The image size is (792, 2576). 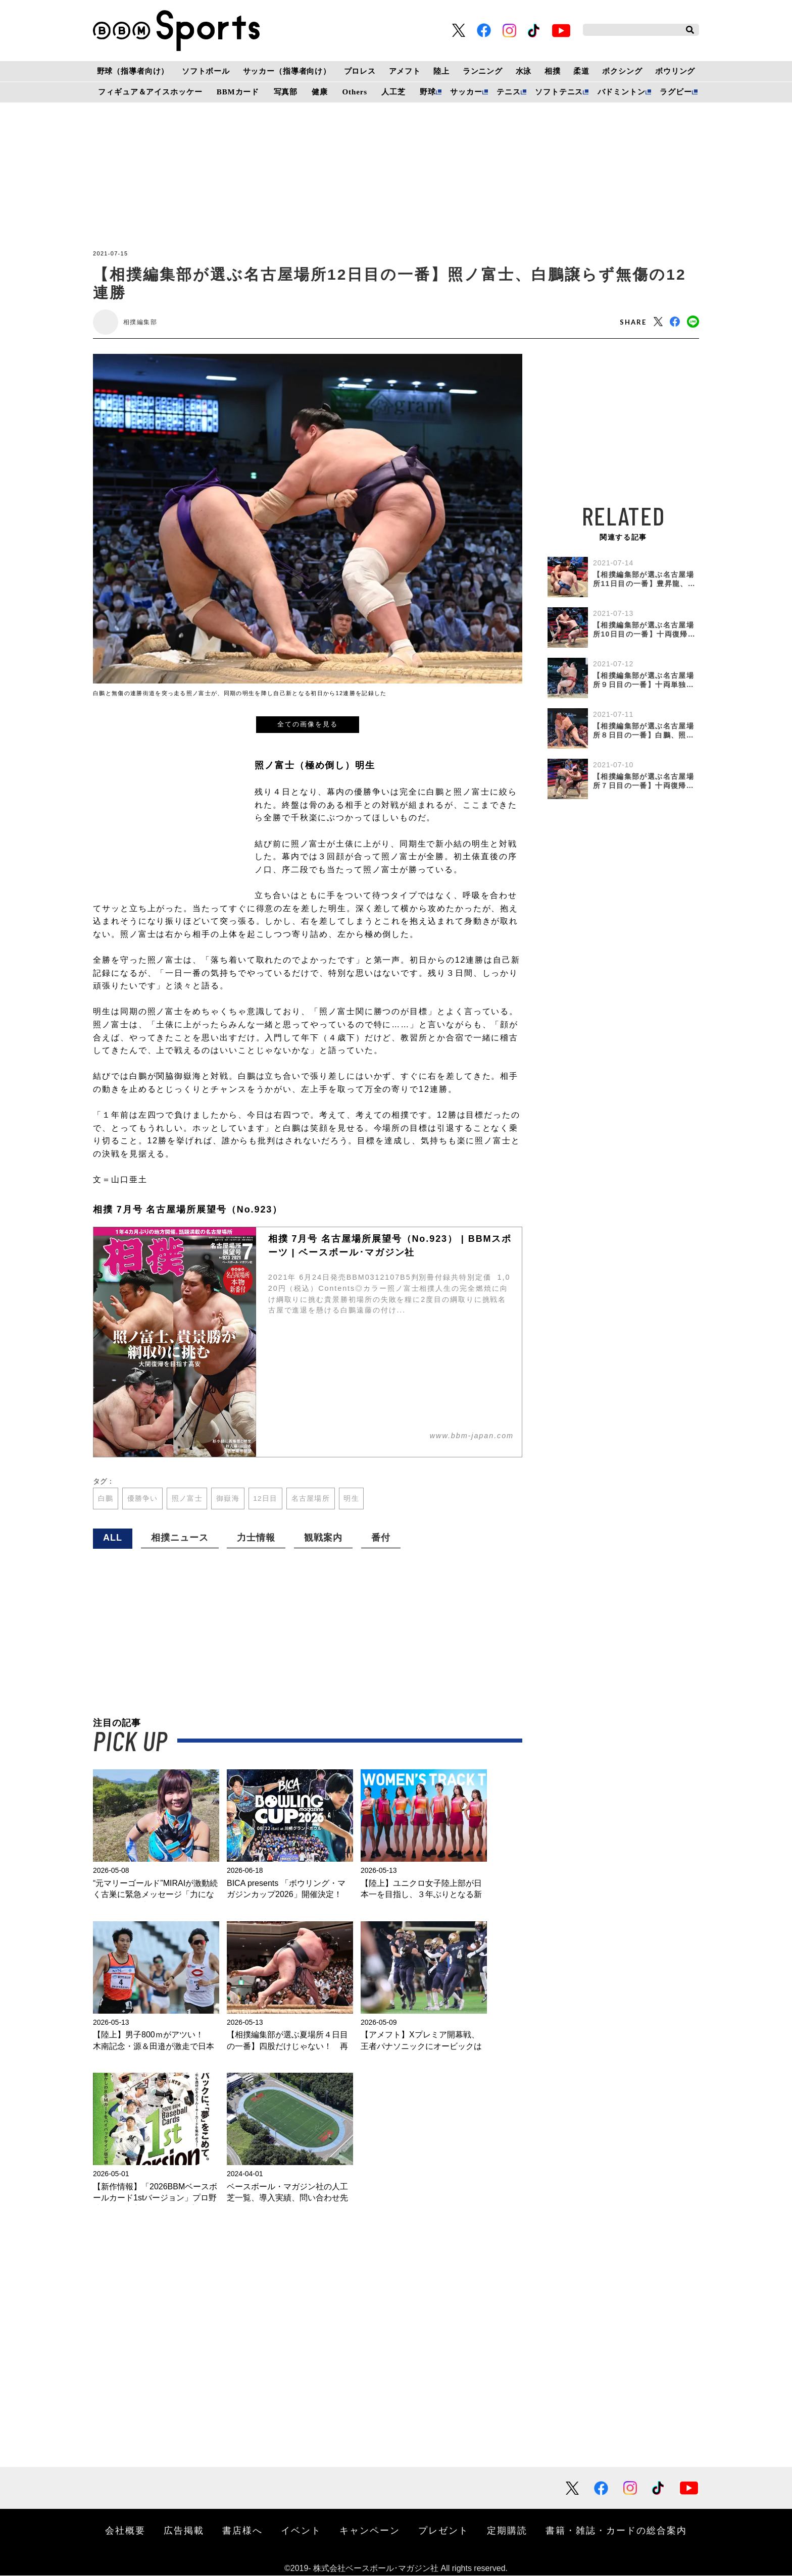 What do you see at coordinates (184, 2530) in the screenshot?
I see `広告掲載` at bounding box center [184, 2530].